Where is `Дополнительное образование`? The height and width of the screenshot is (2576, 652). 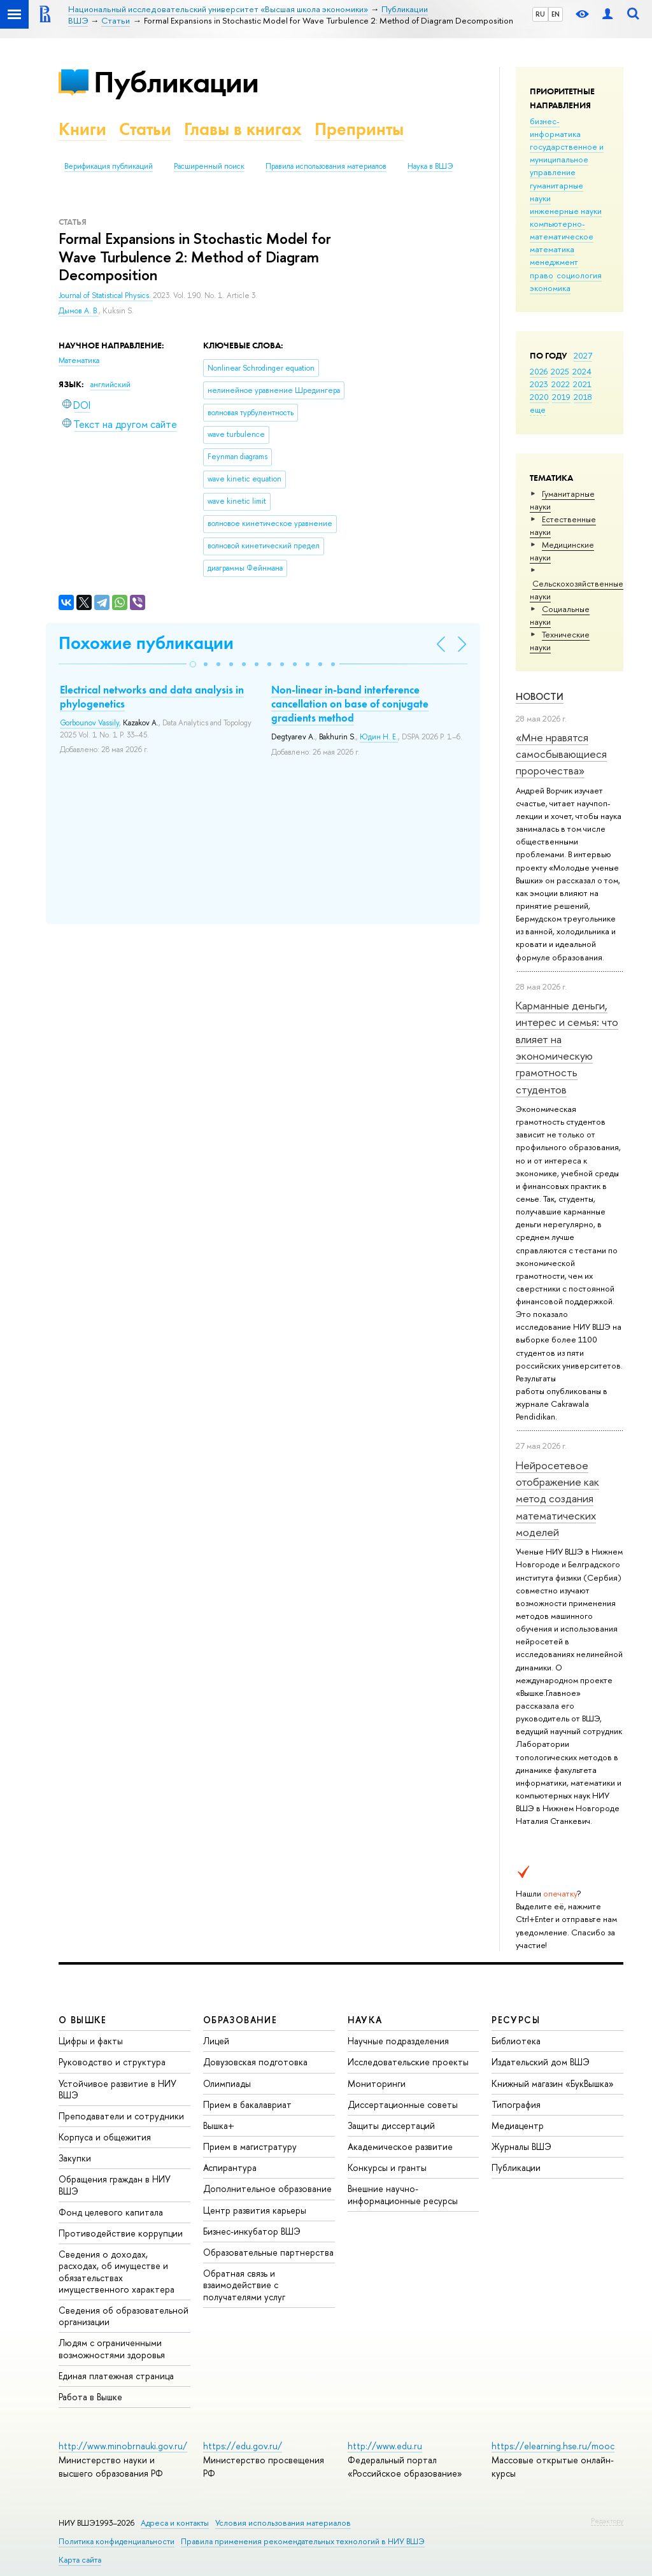 Дополнительное образование is located at coordinates (267, 2188).